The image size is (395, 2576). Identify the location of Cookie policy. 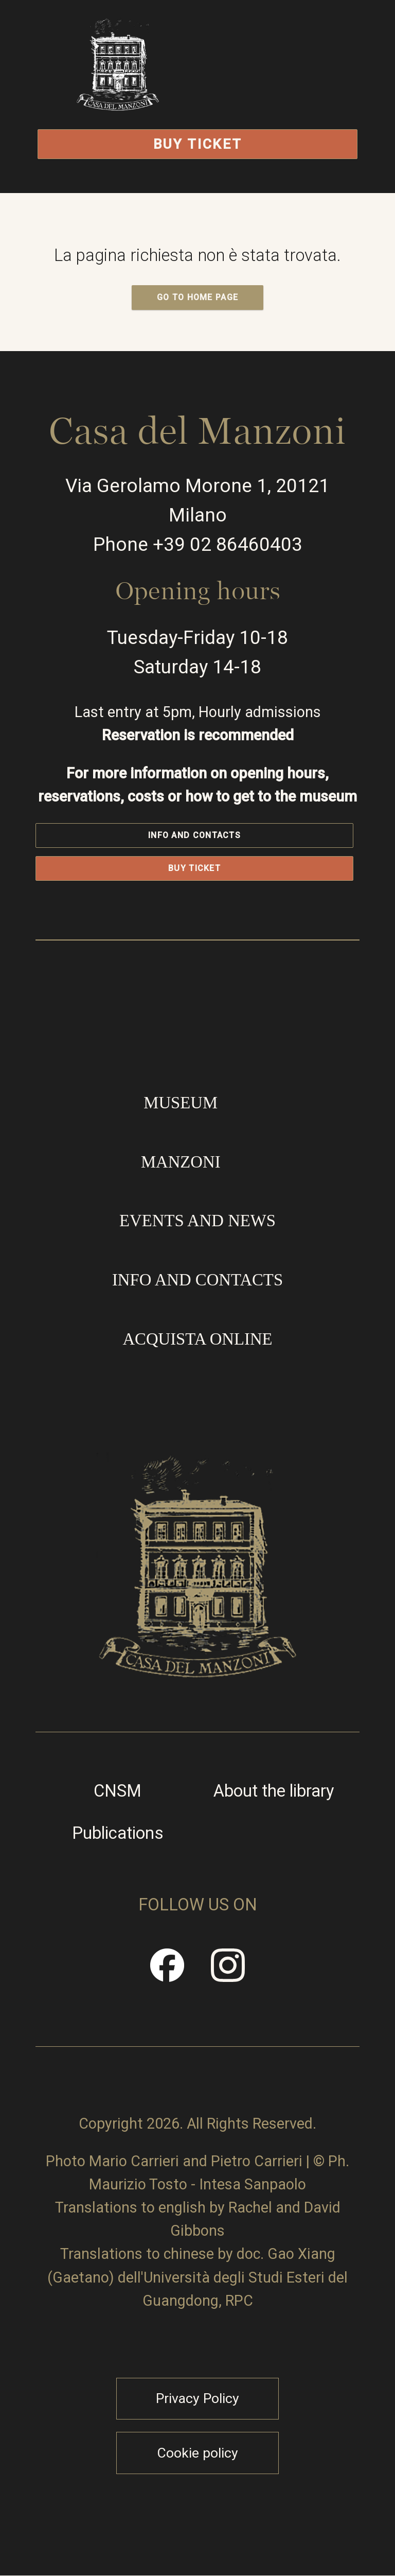
(197, 2453).